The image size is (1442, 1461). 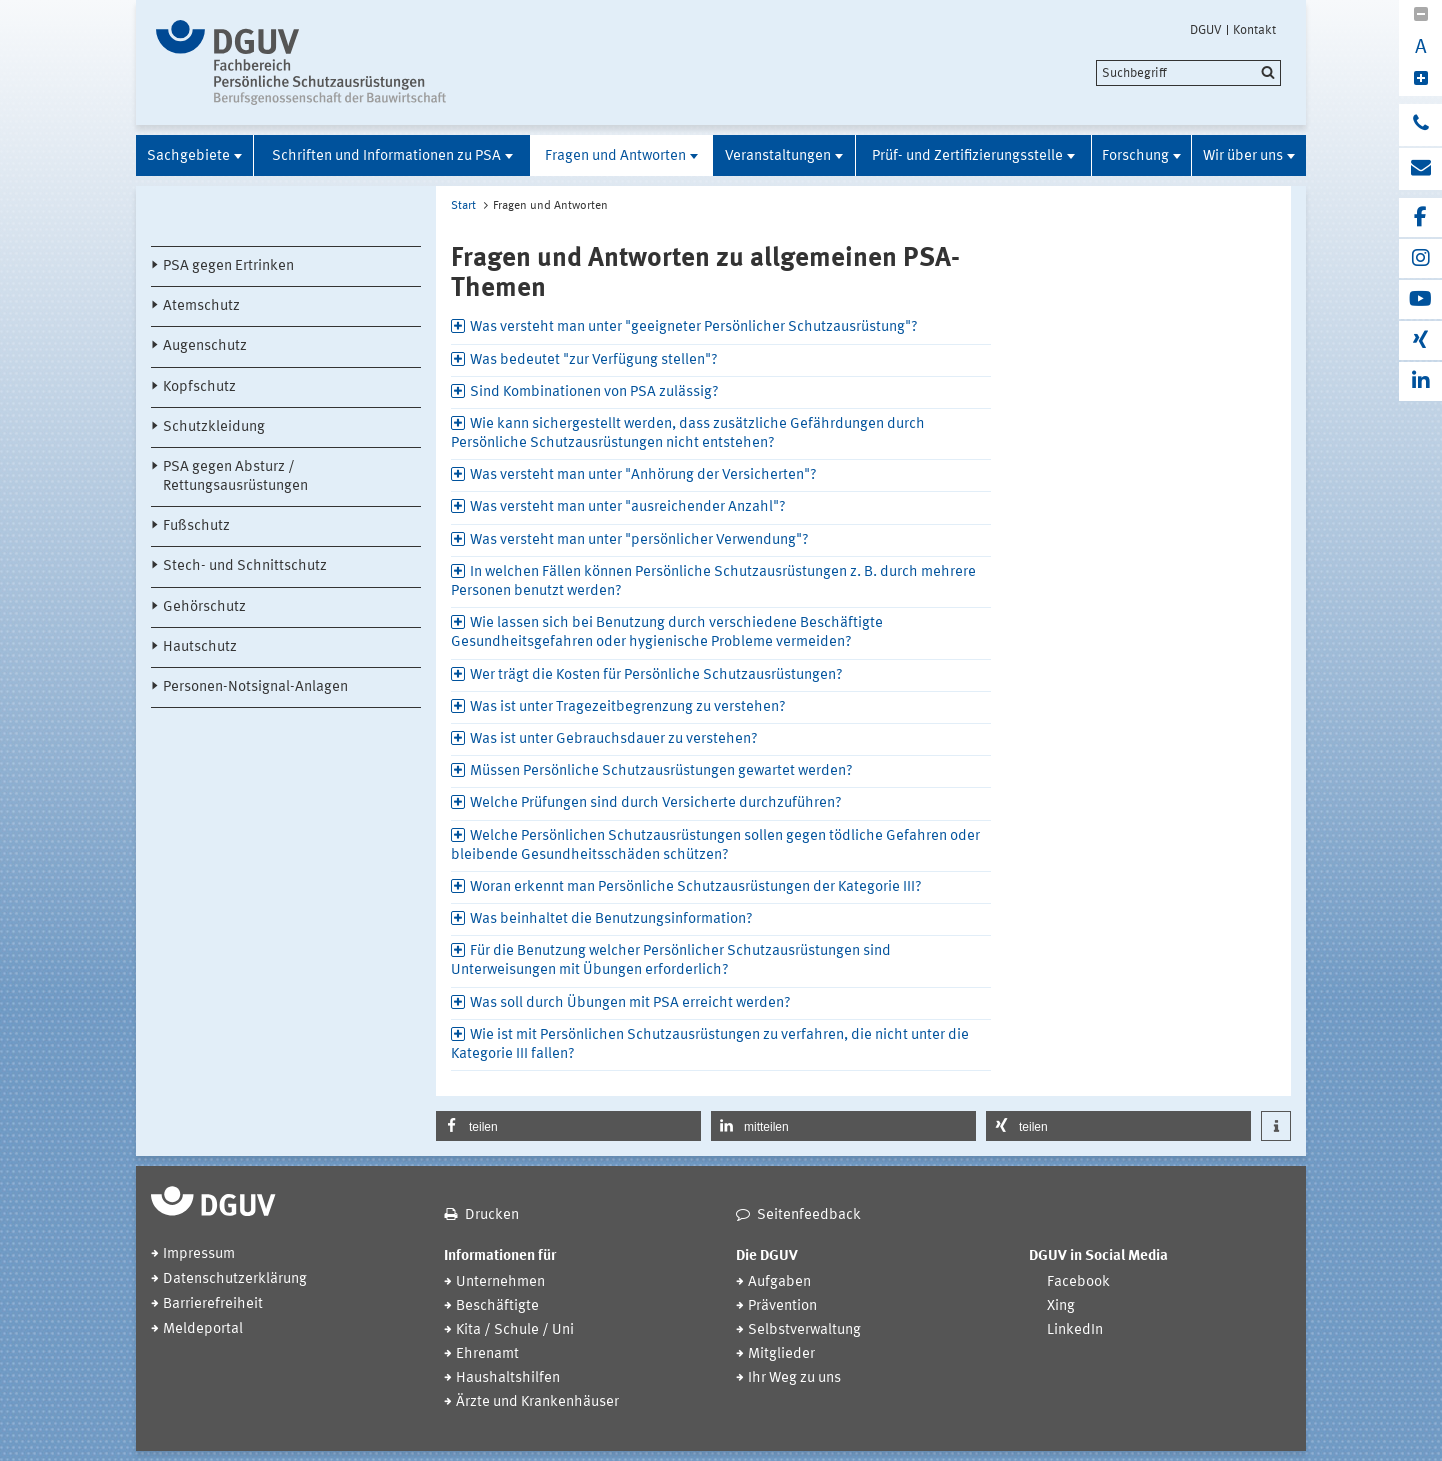 I want to click on Was bedeutet "zur Verfügung stellen"? [tab], so click(x=594, y=360).